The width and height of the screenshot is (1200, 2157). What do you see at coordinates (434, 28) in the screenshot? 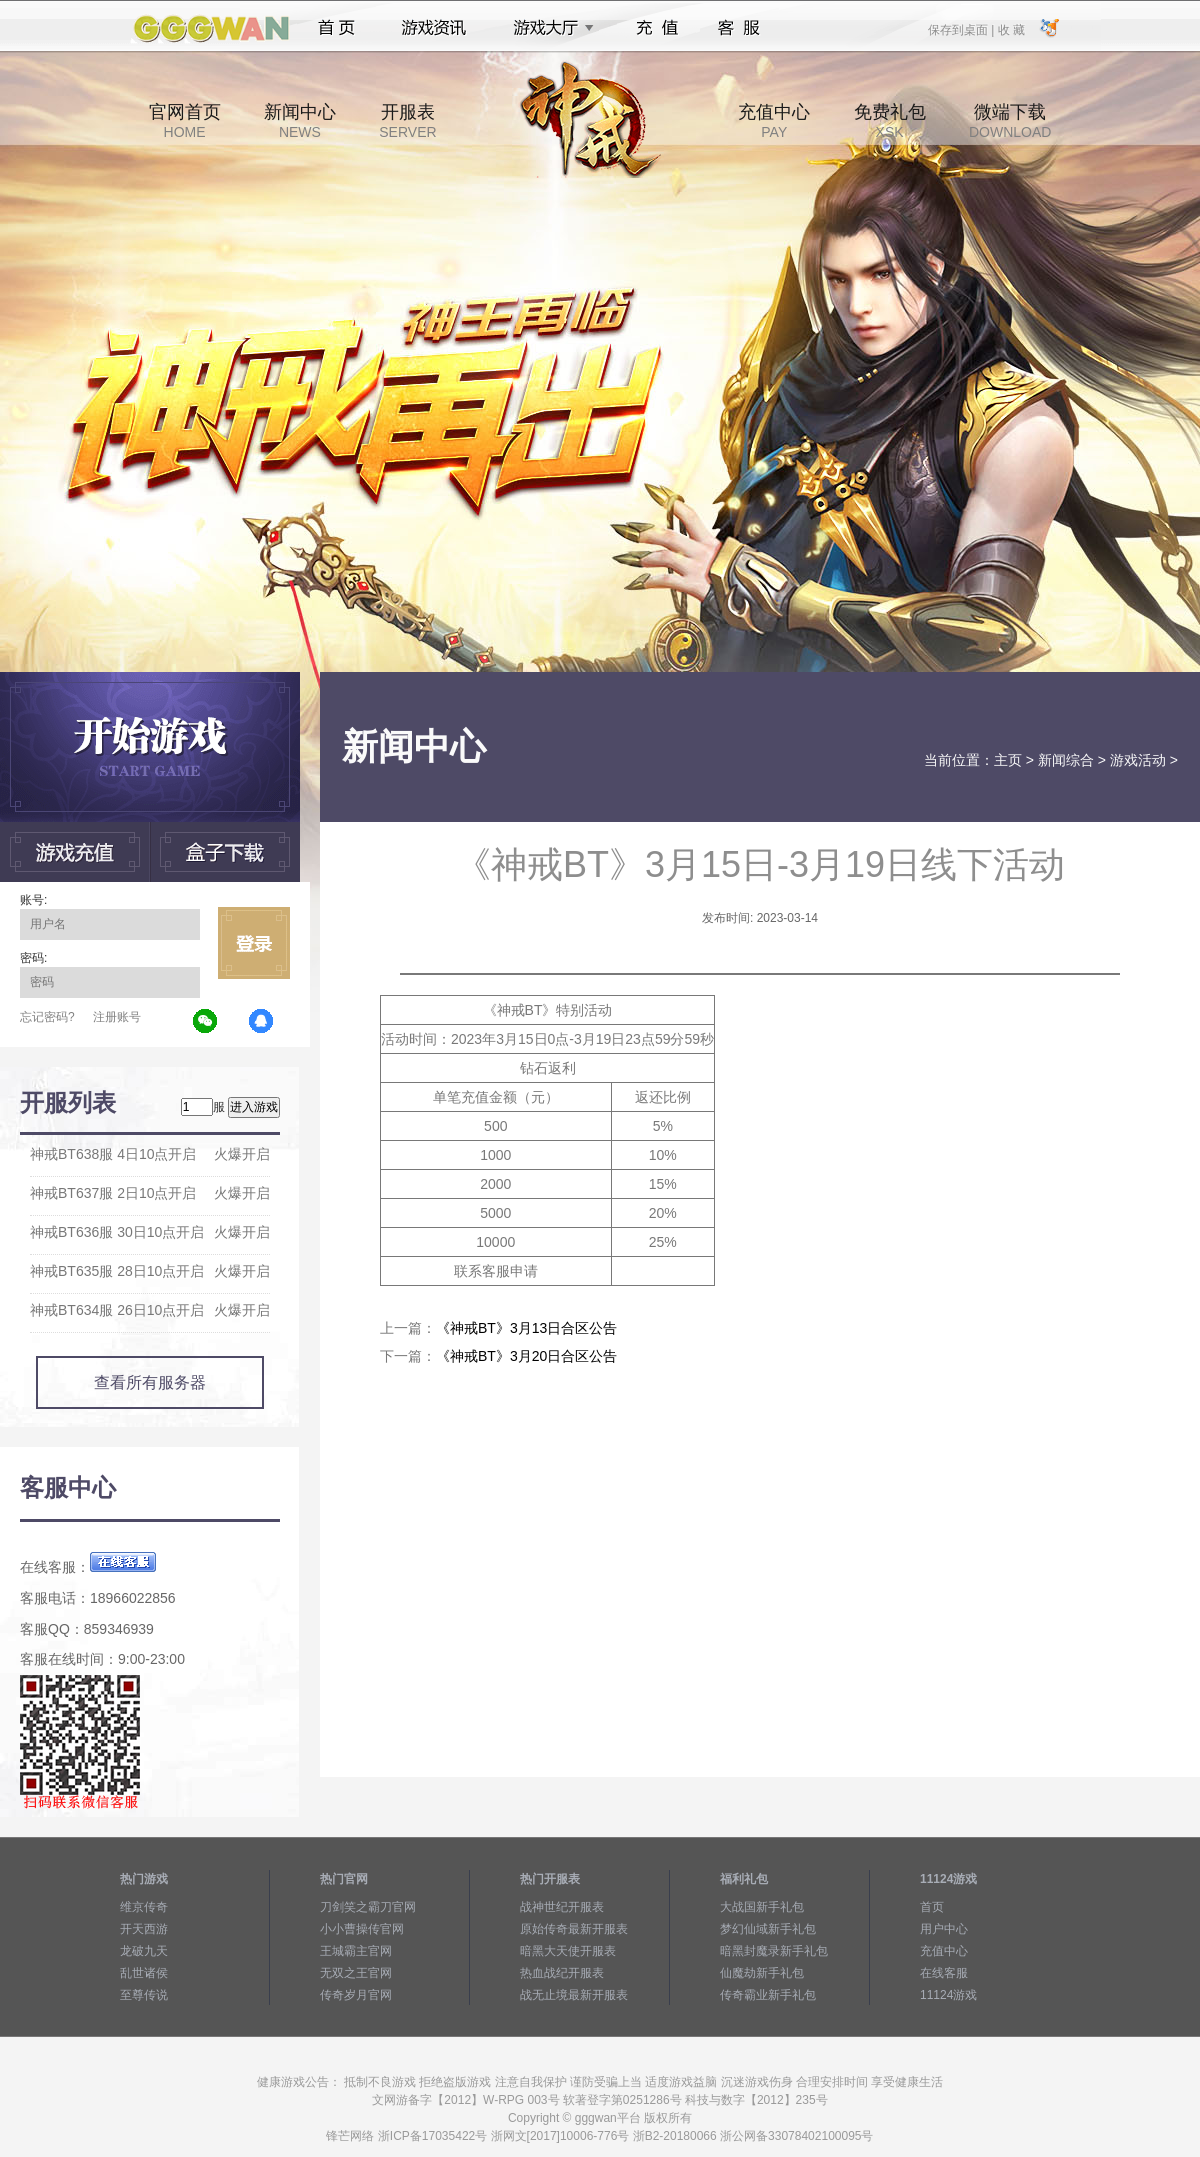
I see `游戏资讯` at bounding box center [434, 28].